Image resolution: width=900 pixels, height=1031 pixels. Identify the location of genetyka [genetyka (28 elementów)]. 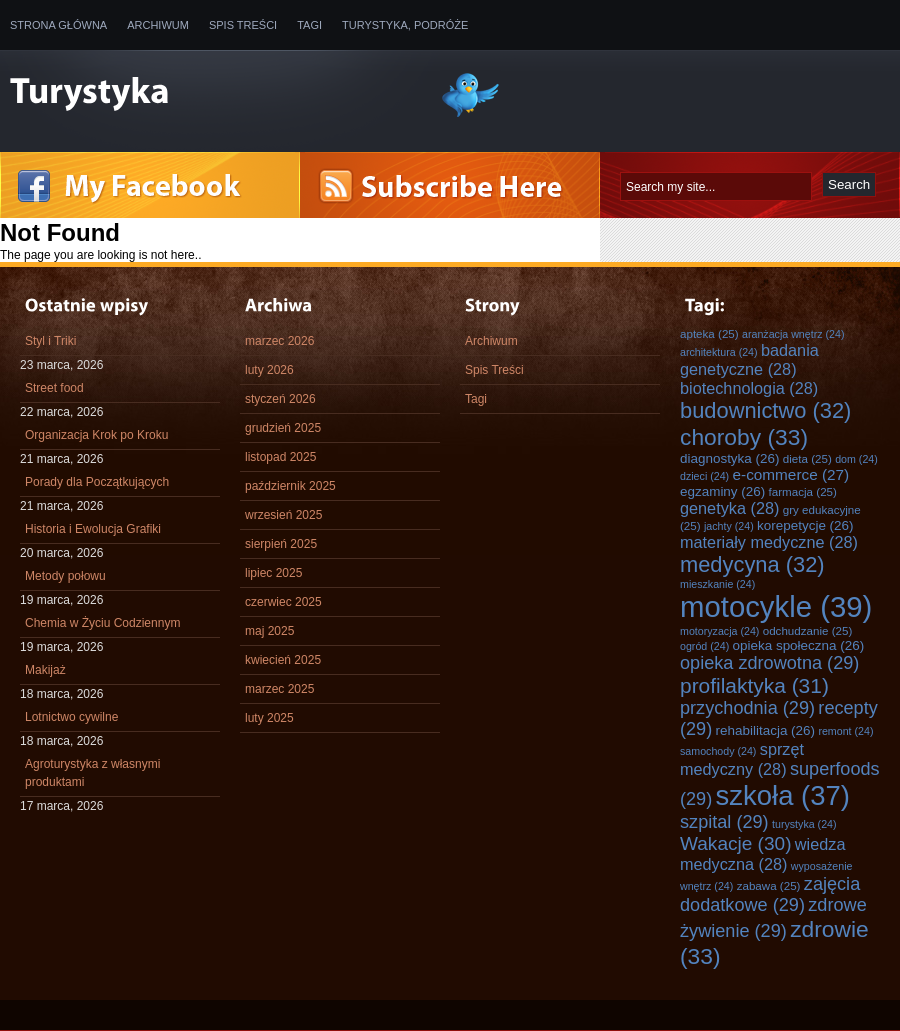
(729, 508).